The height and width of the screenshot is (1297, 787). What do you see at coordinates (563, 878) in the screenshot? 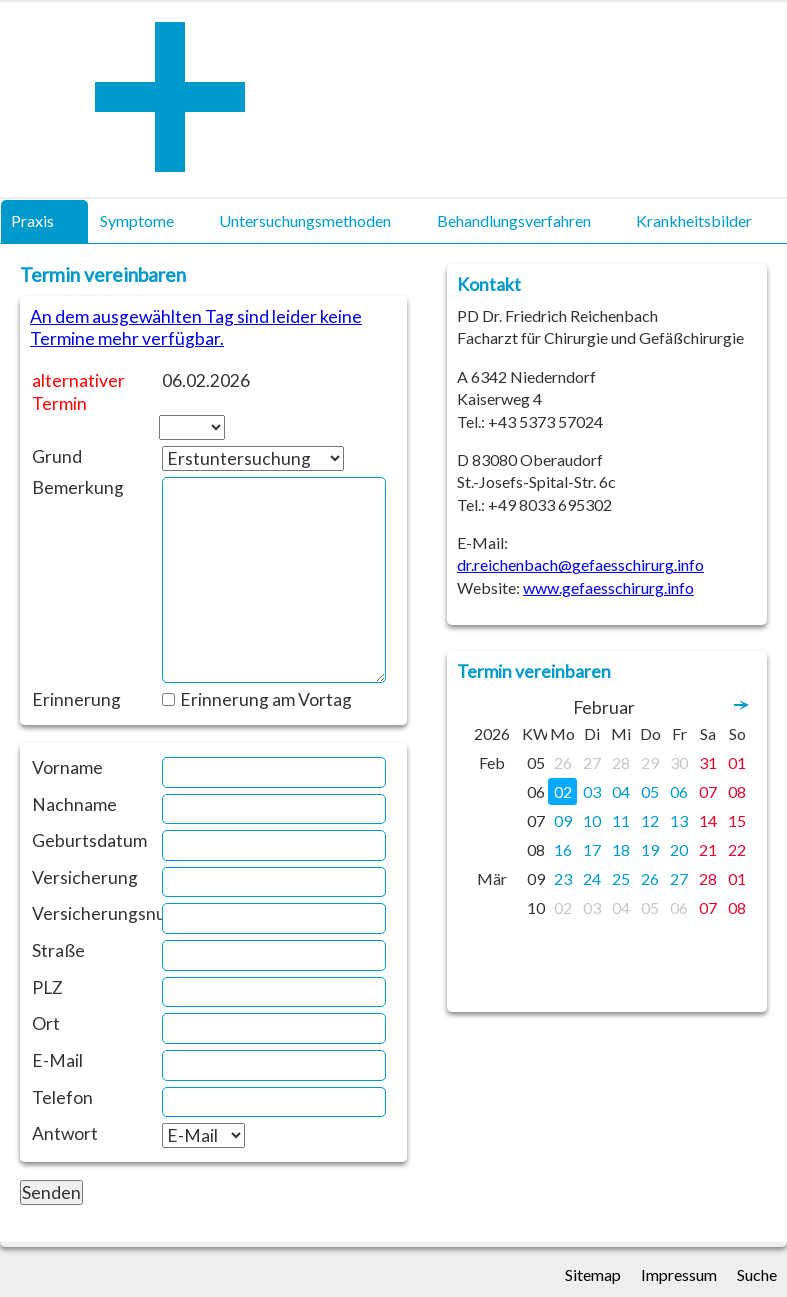
I see `23` at bounding box center [563, 878].